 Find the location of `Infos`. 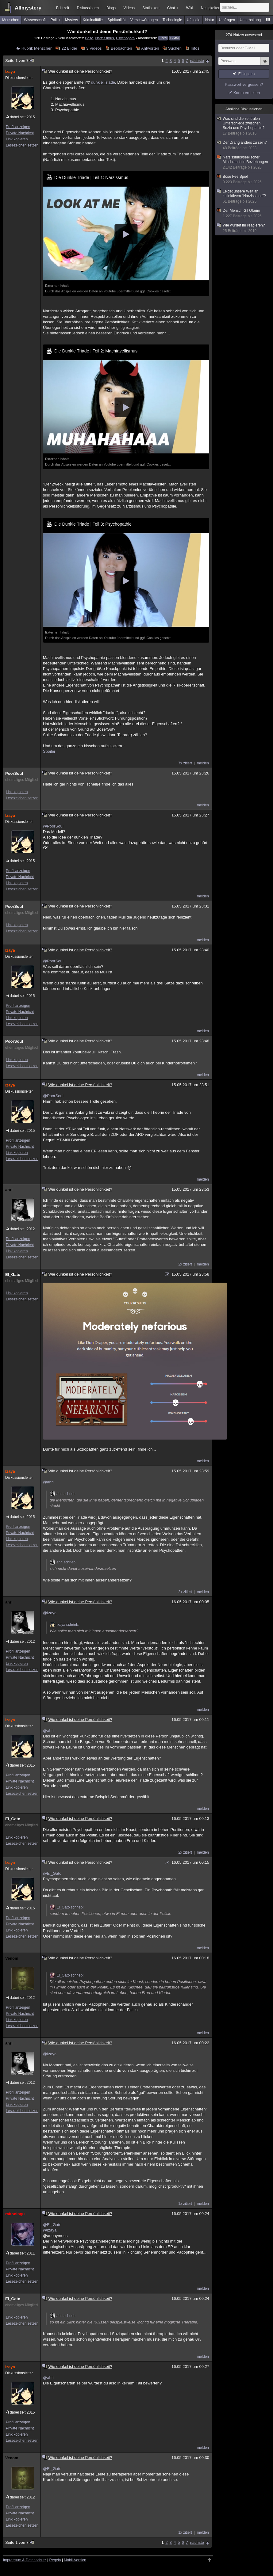

Infos is located at coordinates (195, 48).